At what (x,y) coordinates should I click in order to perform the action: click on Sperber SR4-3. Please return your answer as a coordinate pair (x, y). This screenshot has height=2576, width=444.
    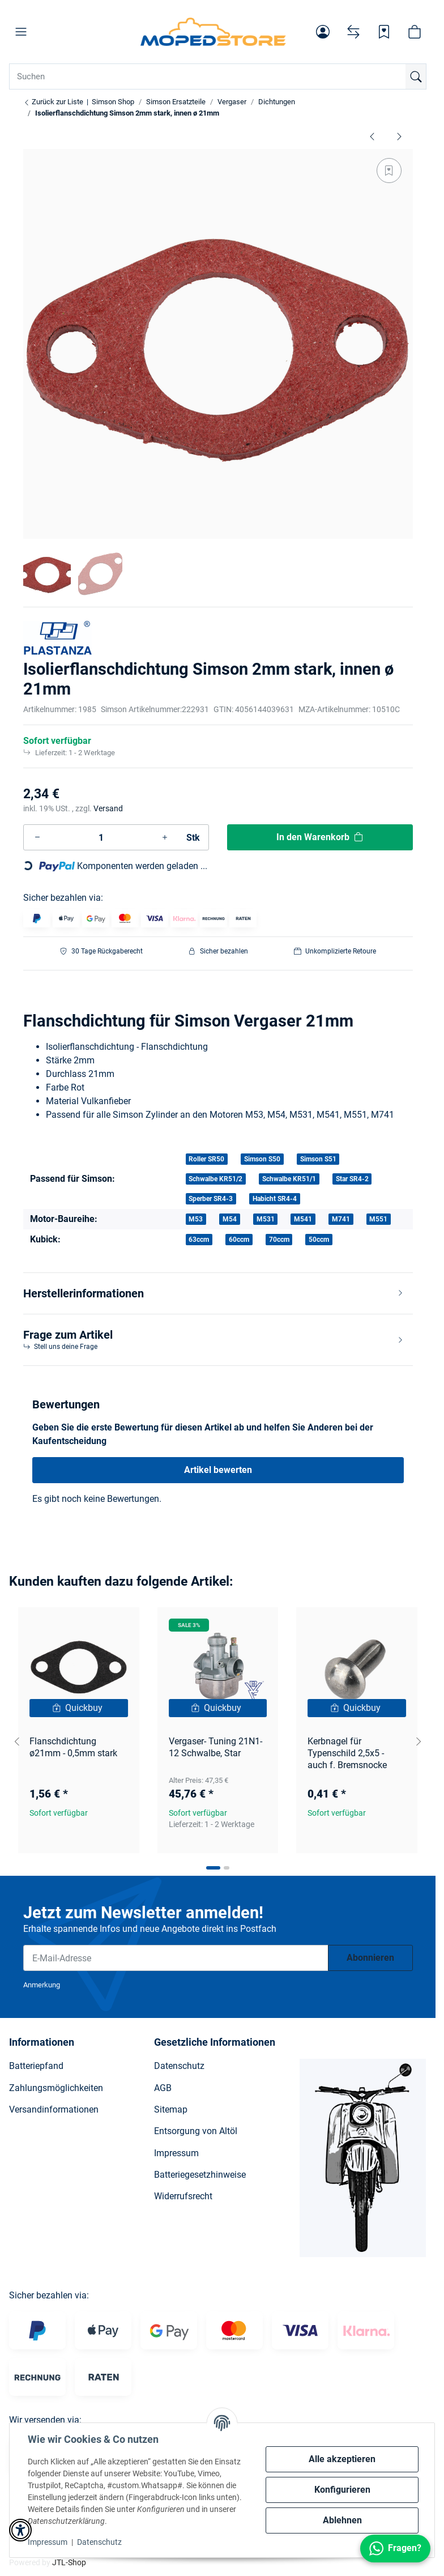
    Looking at the image, I should click on (211, 1199).